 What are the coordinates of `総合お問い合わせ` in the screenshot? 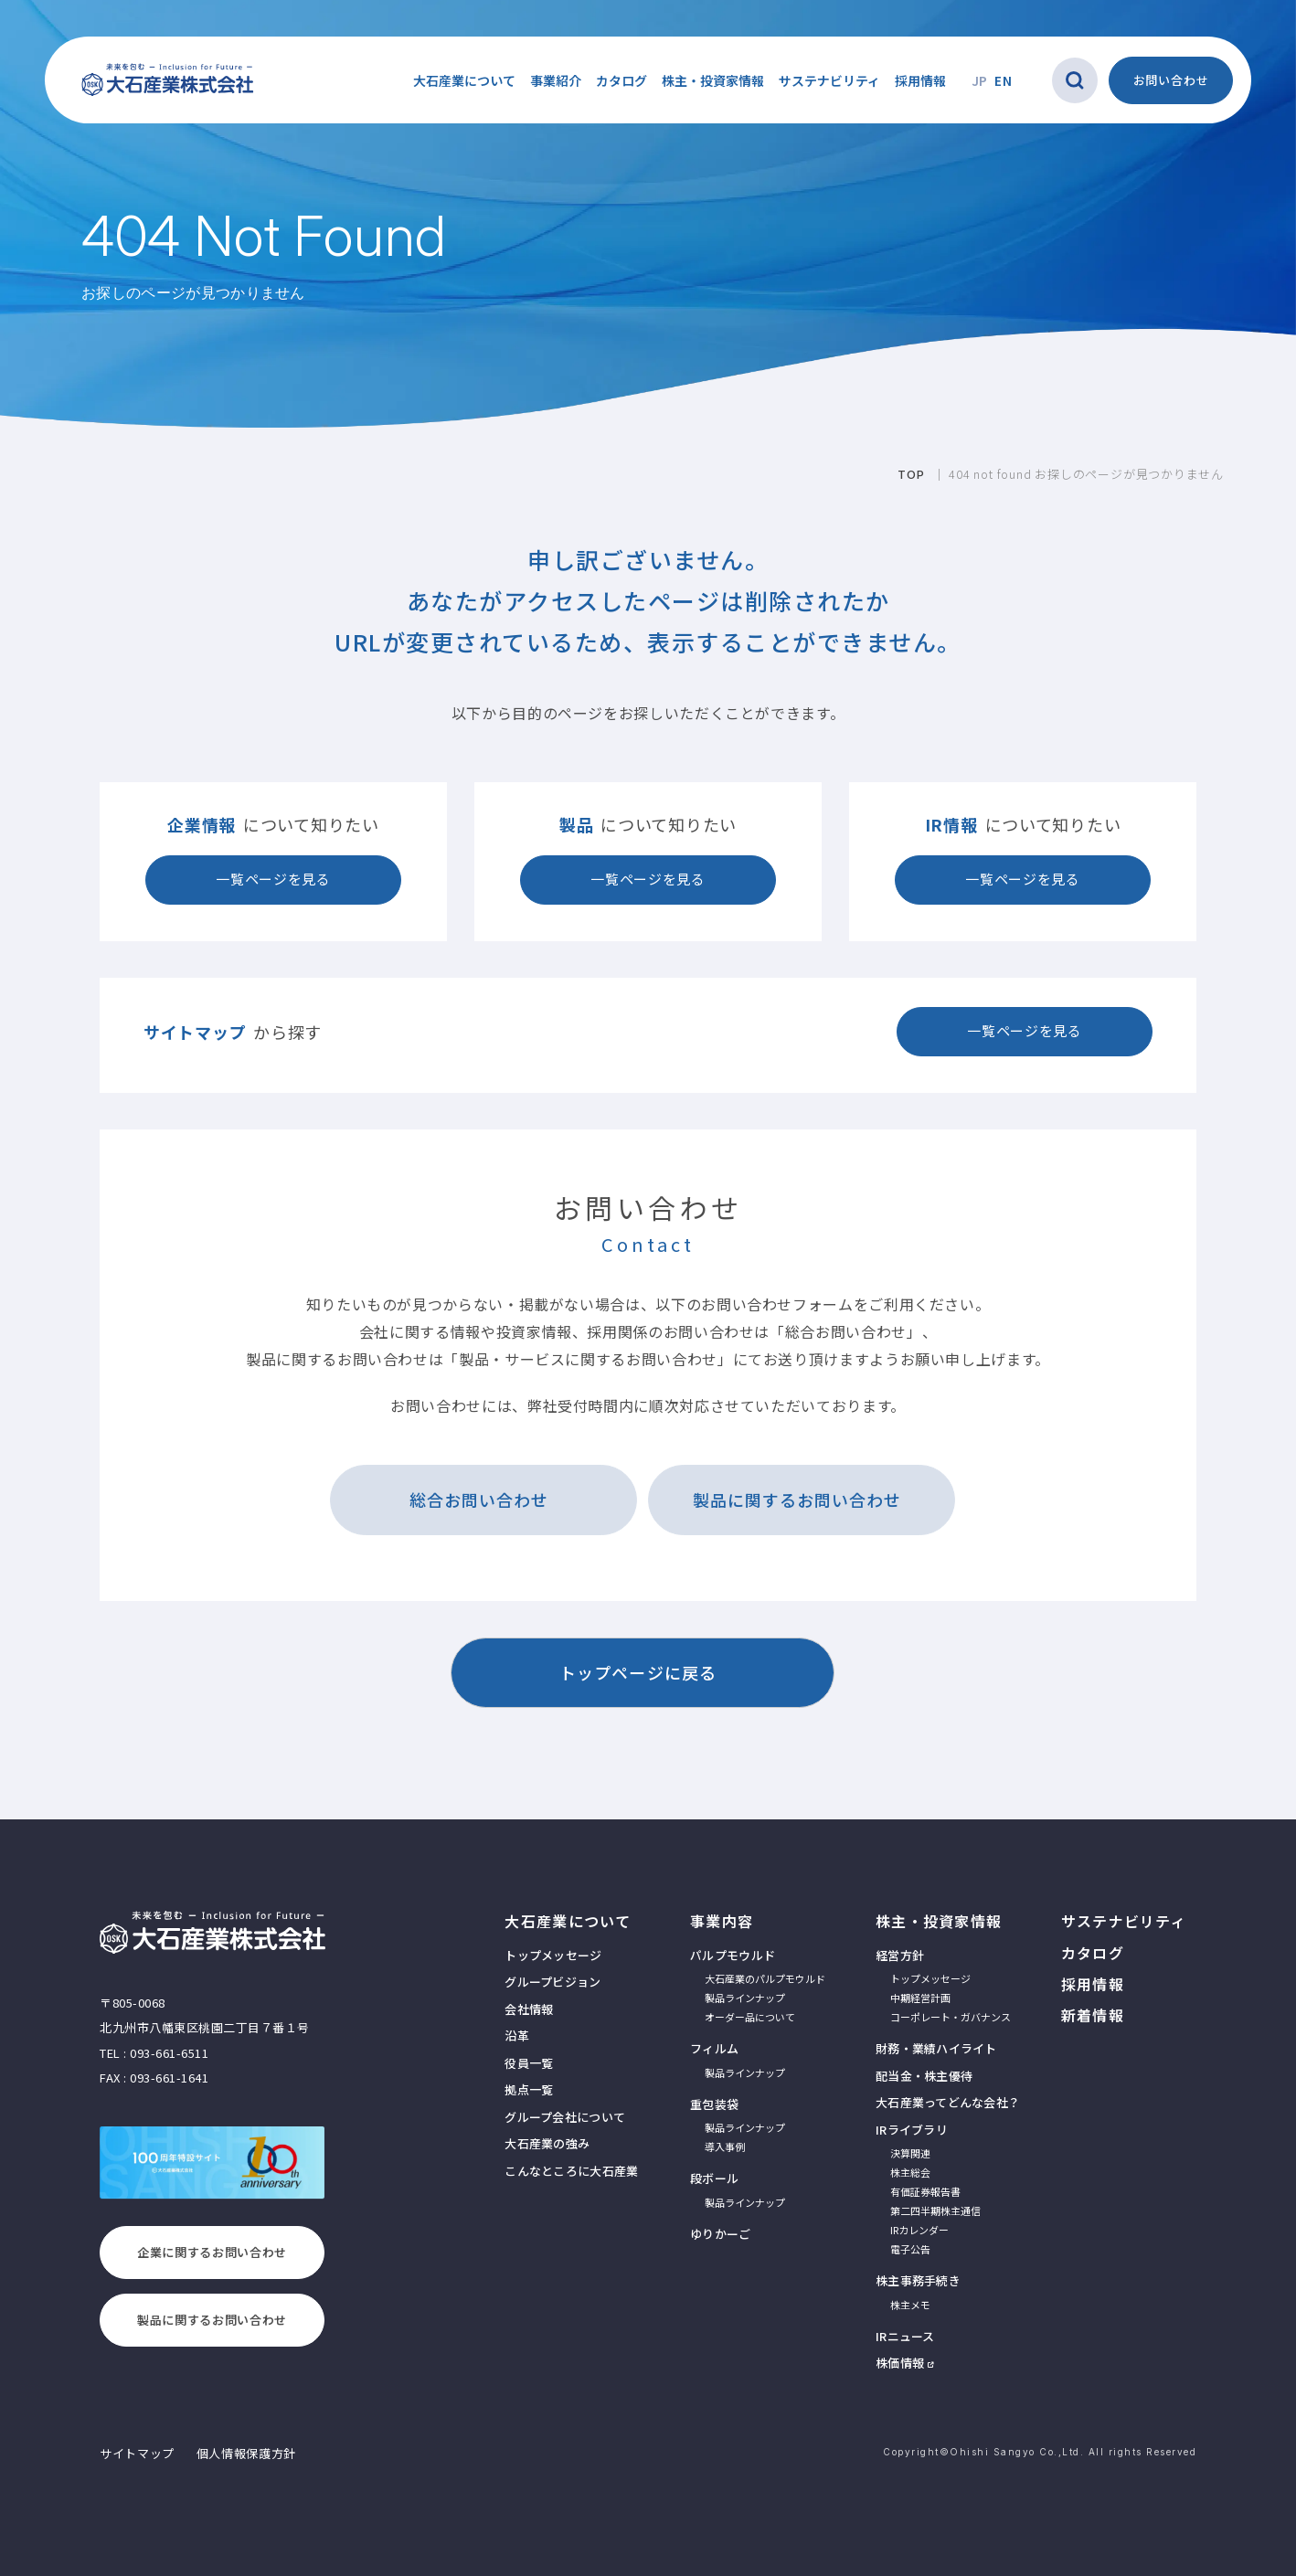 It's located at (479, 1499).